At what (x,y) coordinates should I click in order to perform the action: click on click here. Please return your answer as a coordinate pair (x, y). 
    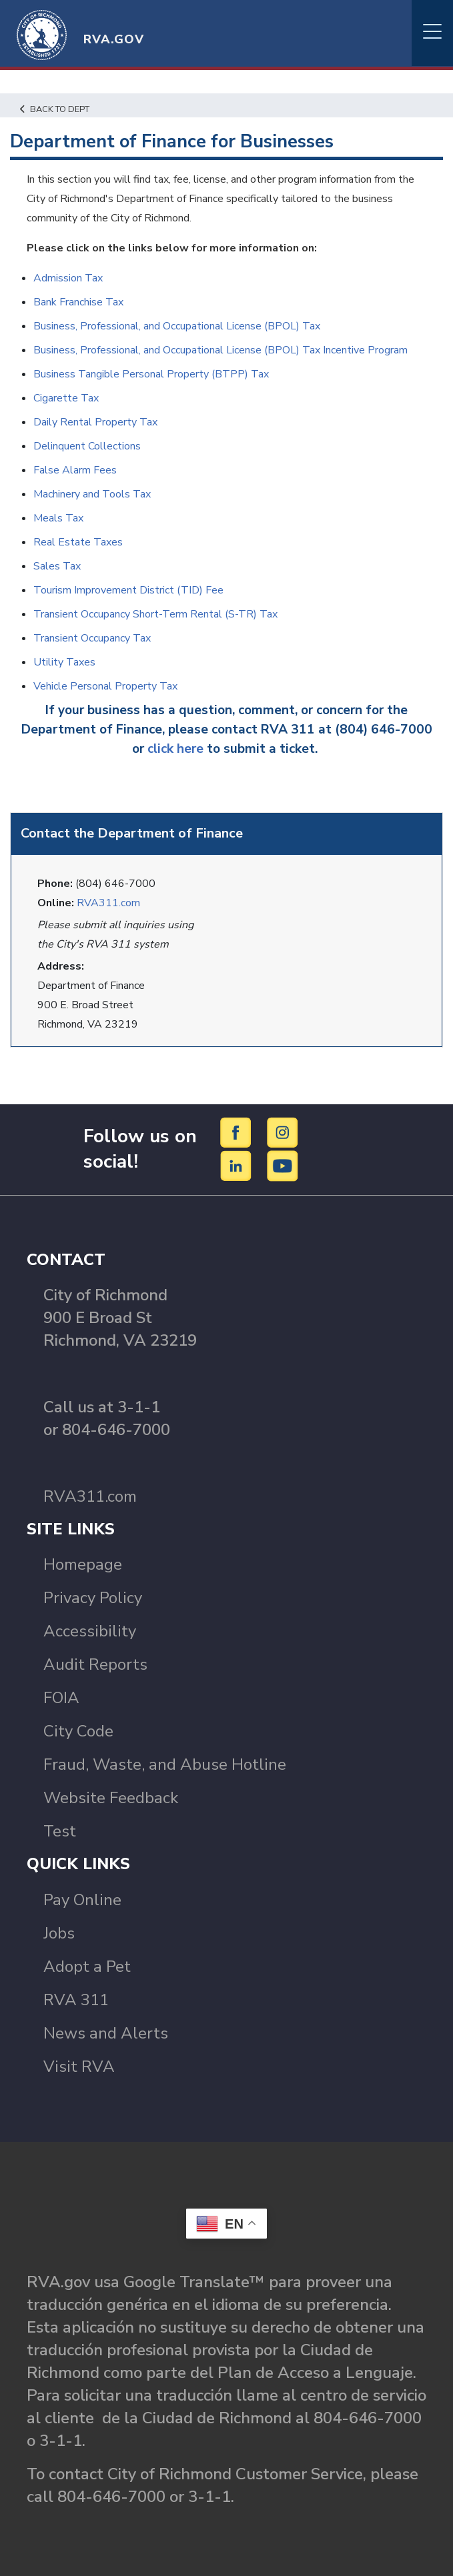
    Looking at the image, I should click on (175, 749).